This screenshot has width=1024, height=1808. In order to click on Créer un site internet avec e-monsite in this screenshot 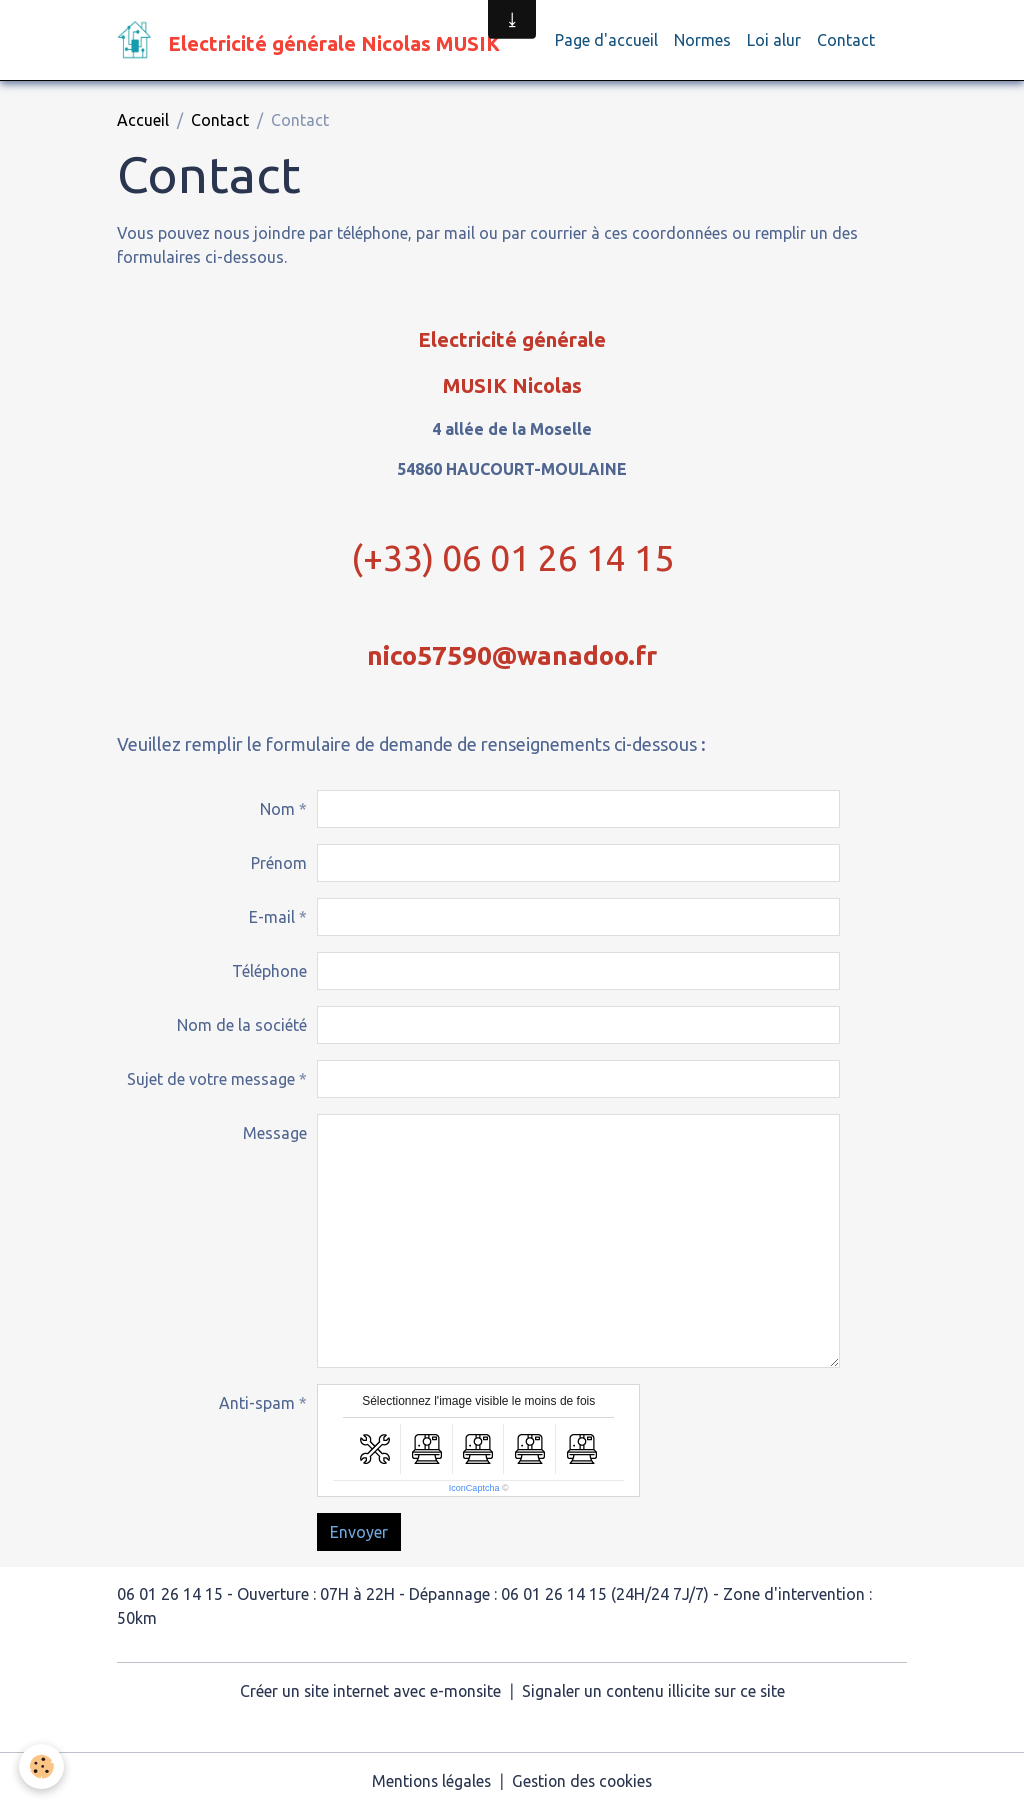, I will do `click(369, 1691)`.